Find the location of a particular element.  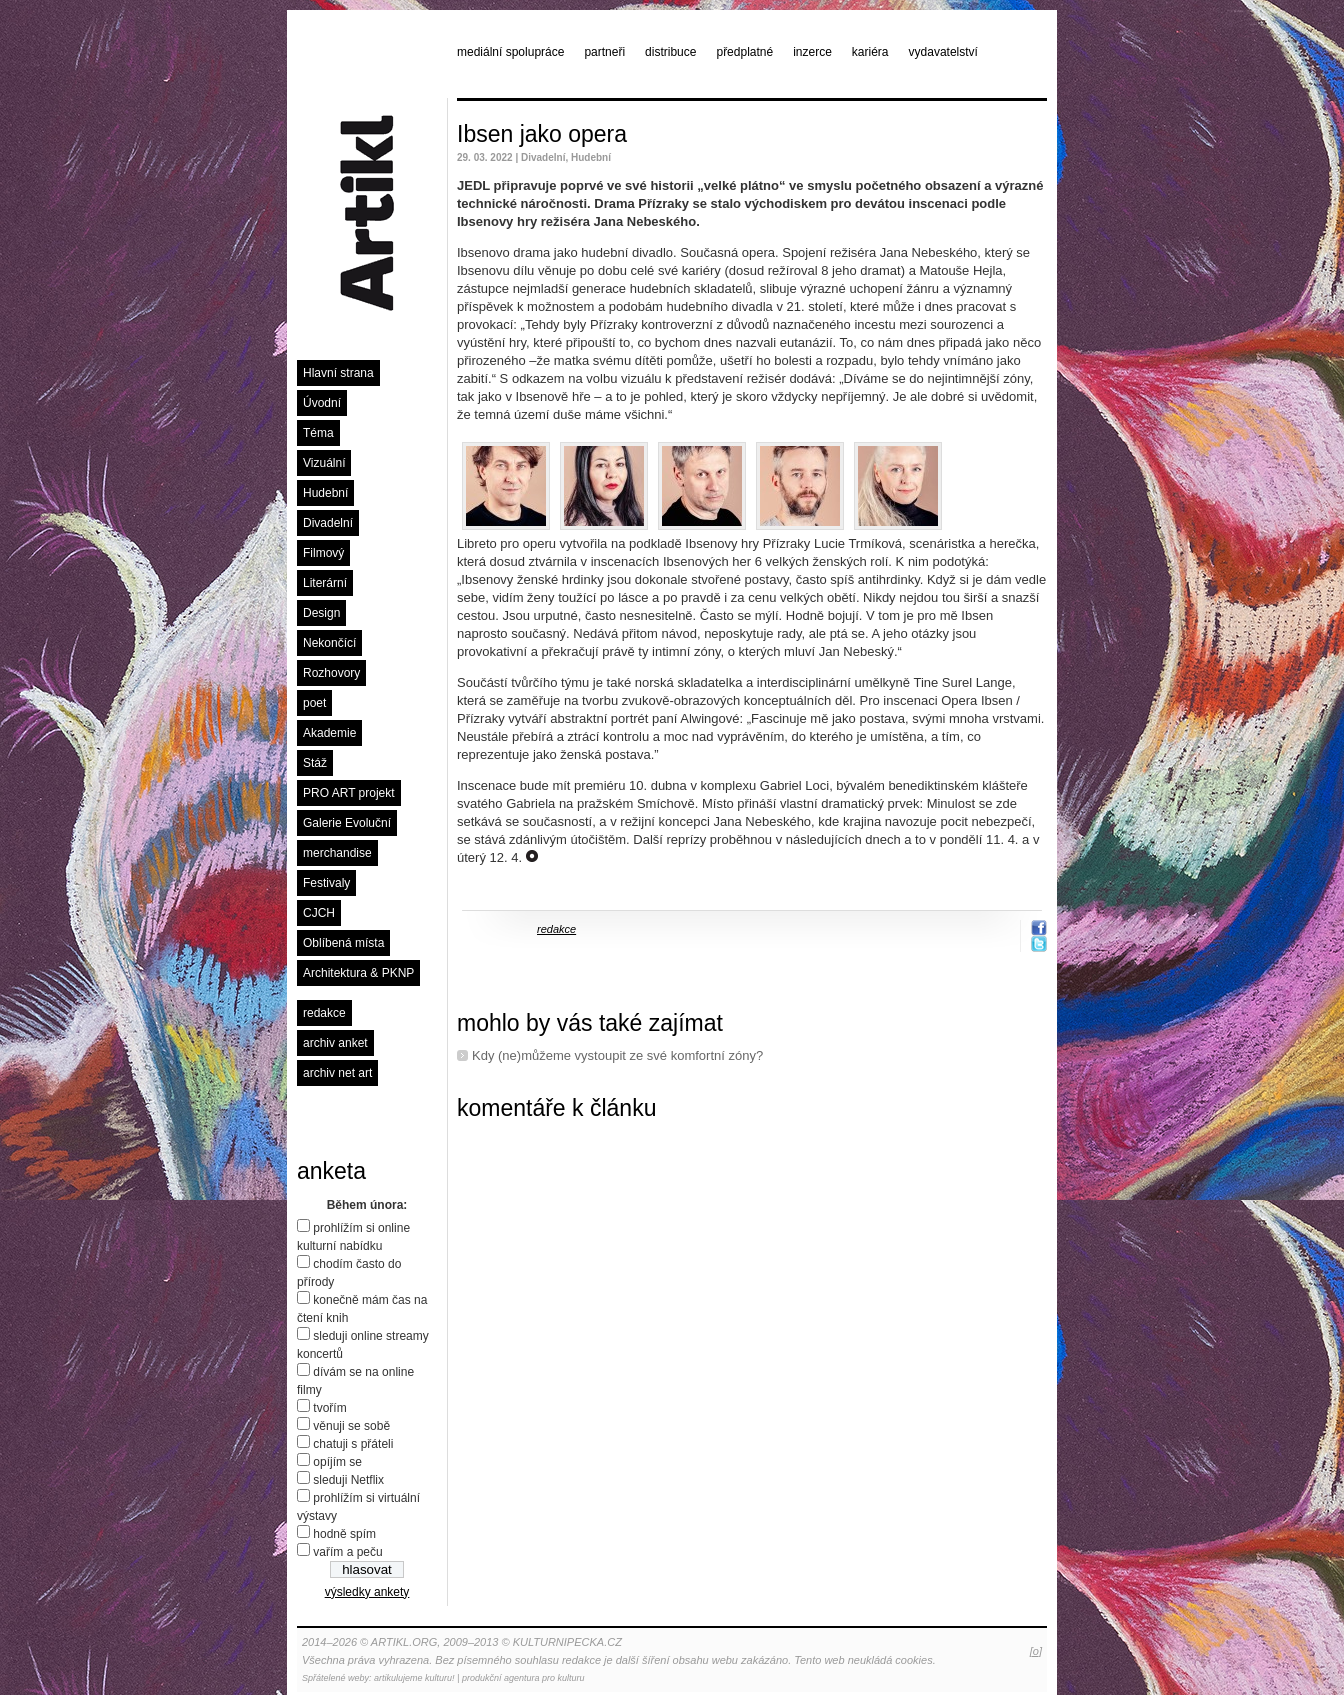

Rozhovory is located at coordinates (331, 673).